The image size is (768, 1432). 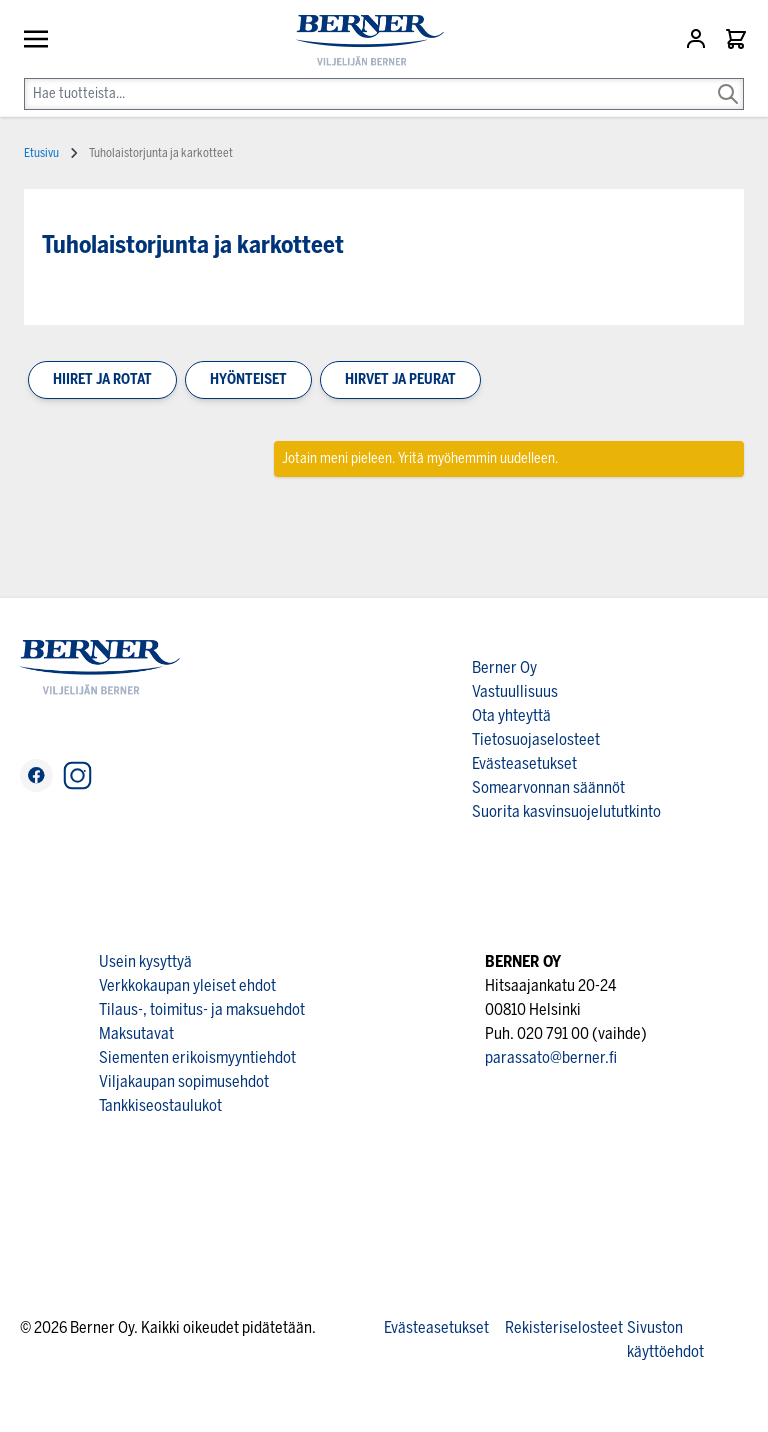 What do you see at coordinates (187, 985) in the screenshot?
I see `Verkkokaupan yleiset ehdot` at bounding box center [187, 985].